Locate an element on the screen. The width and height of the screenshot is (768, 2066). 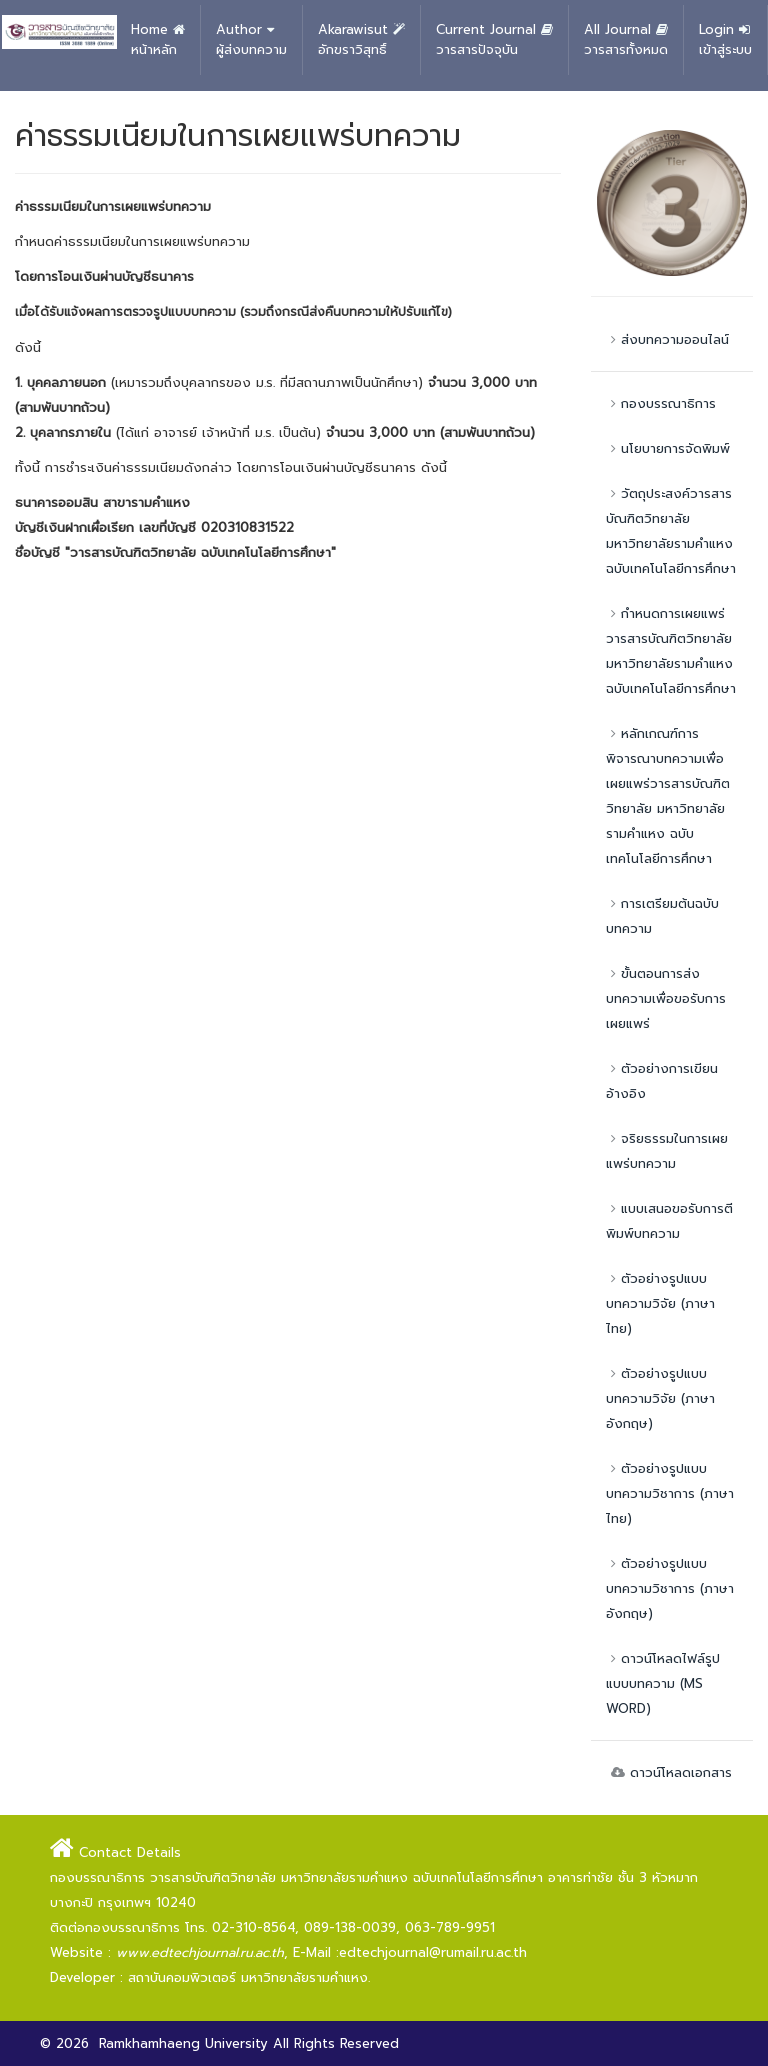
นโยบายการจัดพิมพ์ is located at coordinates (668, 448).